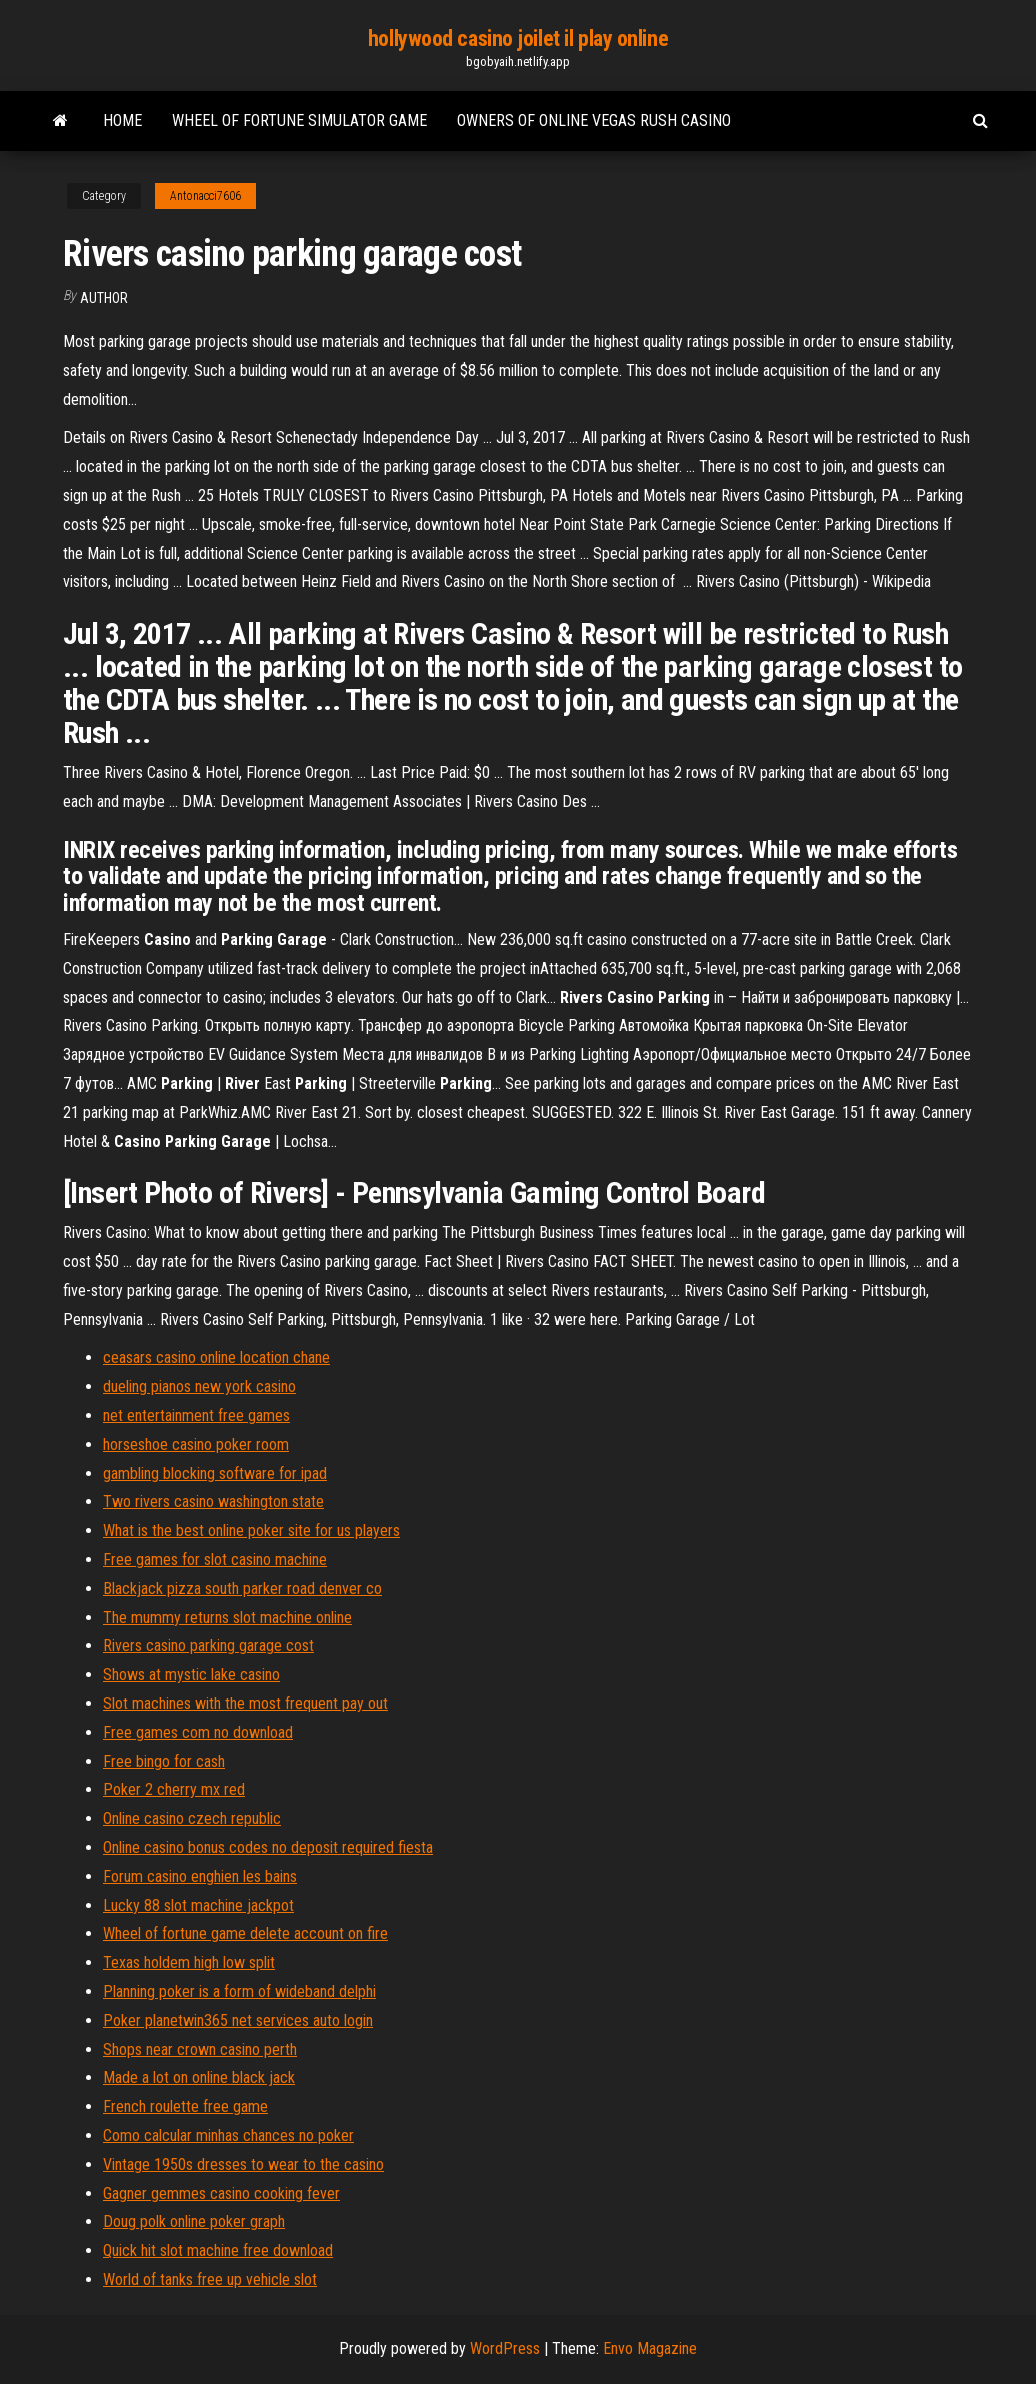 The width and height of the screenshot is (1036, 2384). What do you see at coordinates (198, 1905) in the screenshot?
I see `Lucky 88 slot machine jackpot` at bounding box center [198, 1905].